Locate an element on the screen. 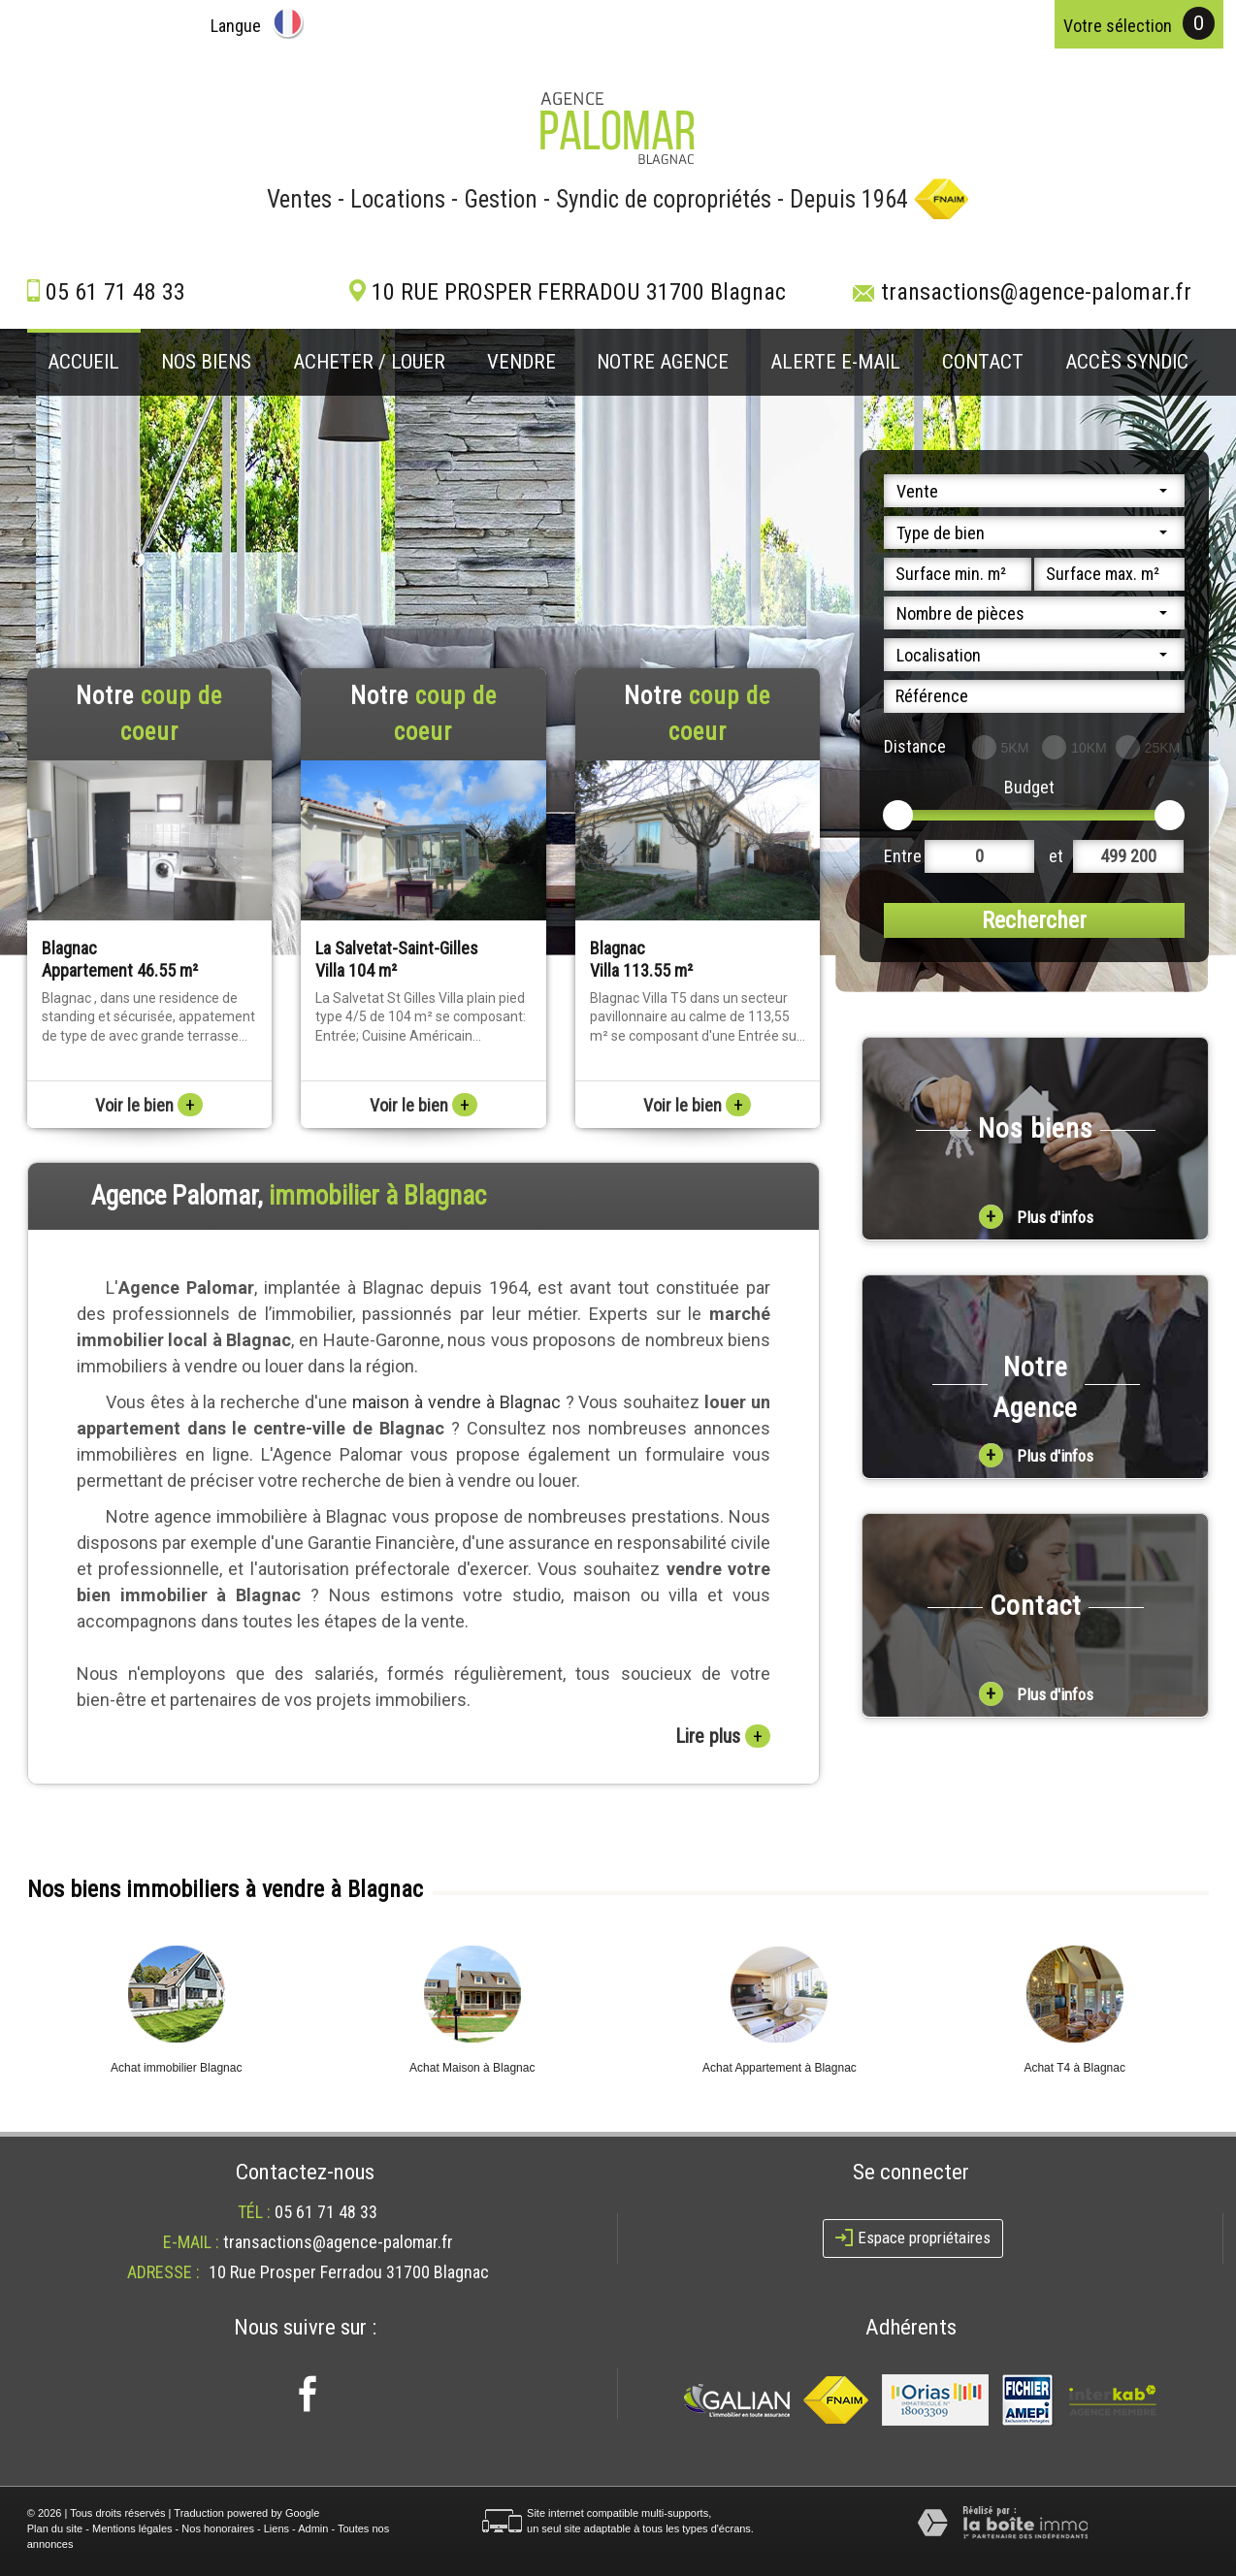  Accueil is located at coordinates (83, 361).